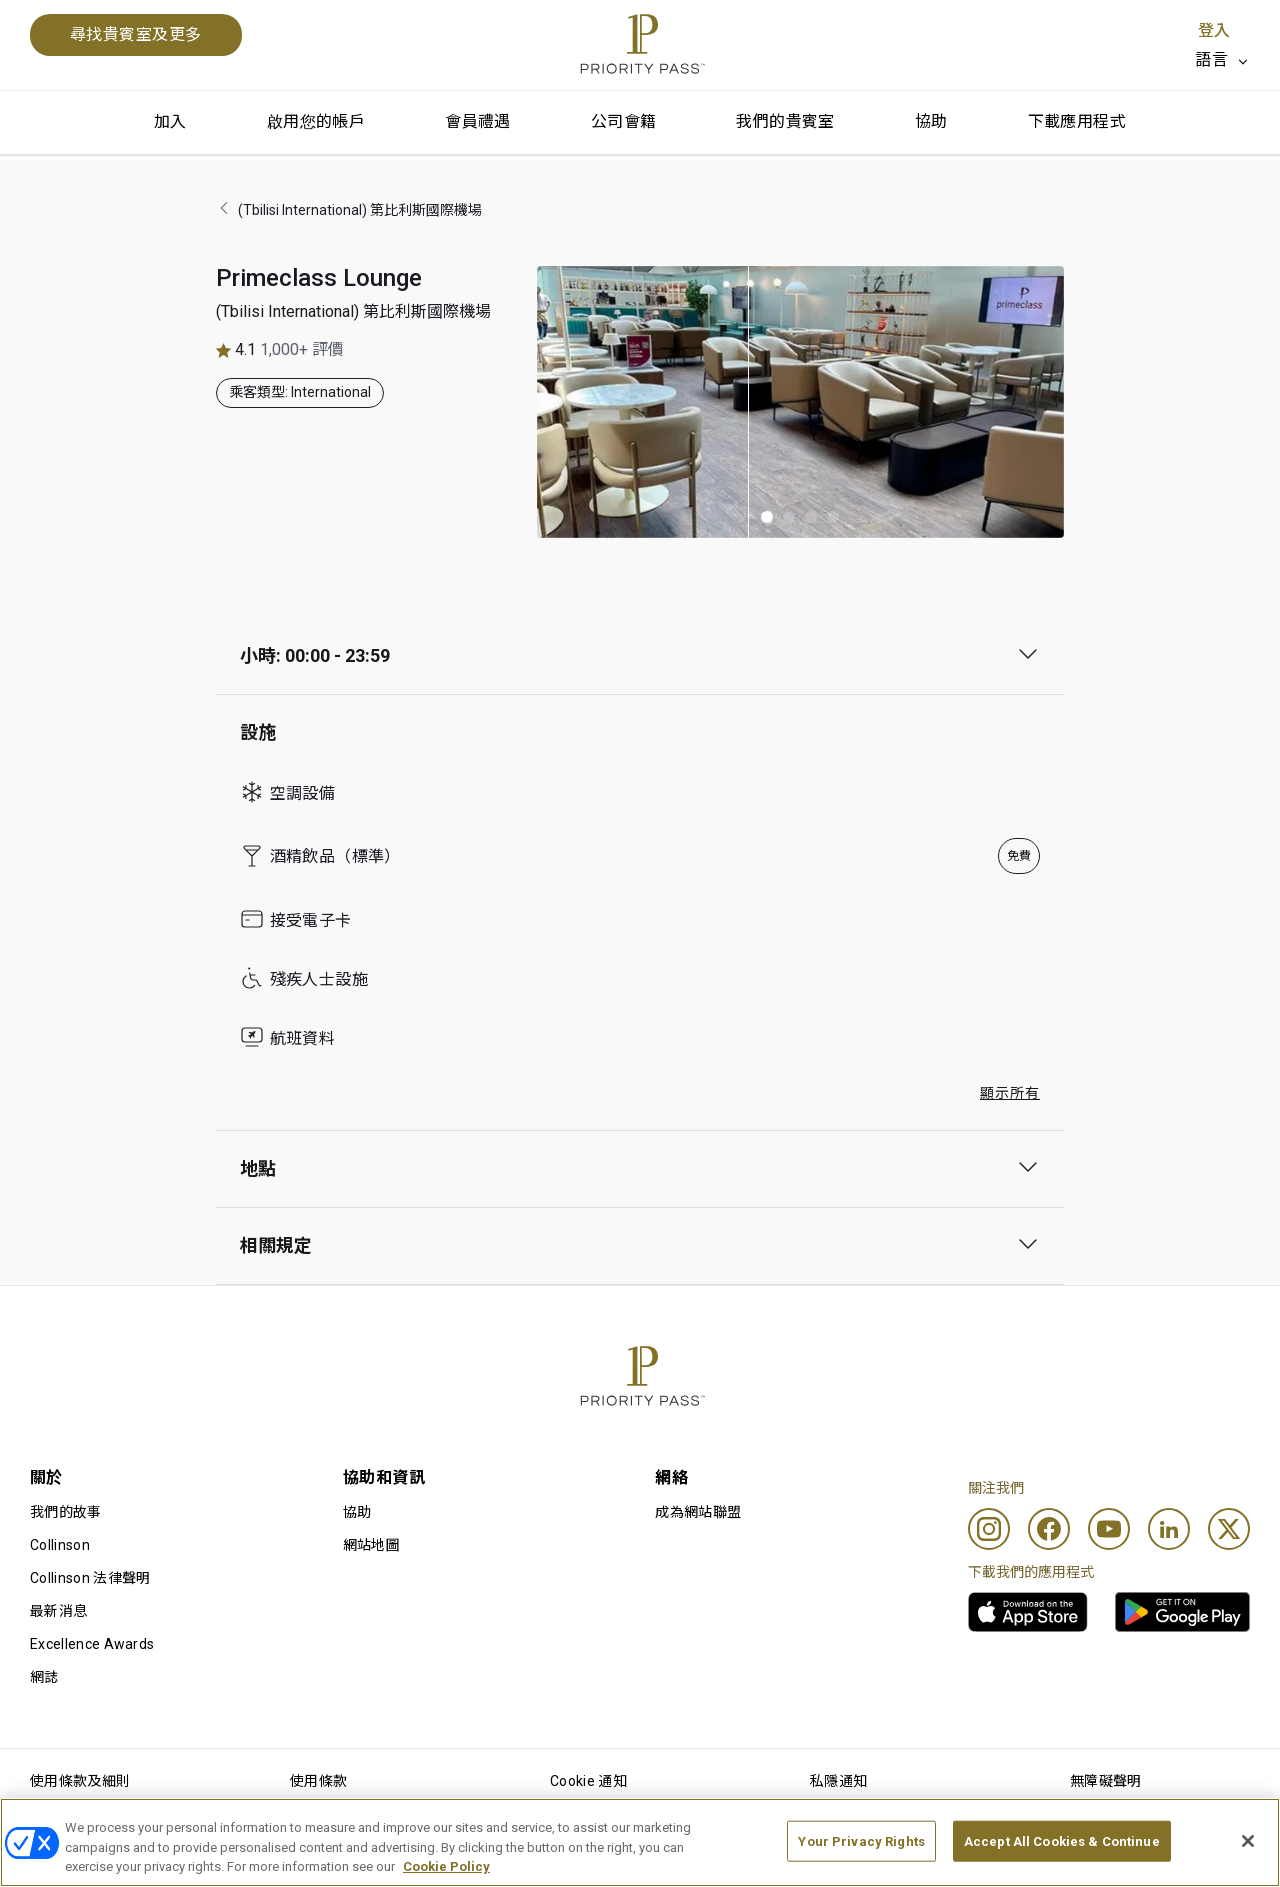 This screenshot has width=1280, height=1887. Describe the element at coordinates (80, 1781) in the screenshot. I see `使用條款及細則` at that location.